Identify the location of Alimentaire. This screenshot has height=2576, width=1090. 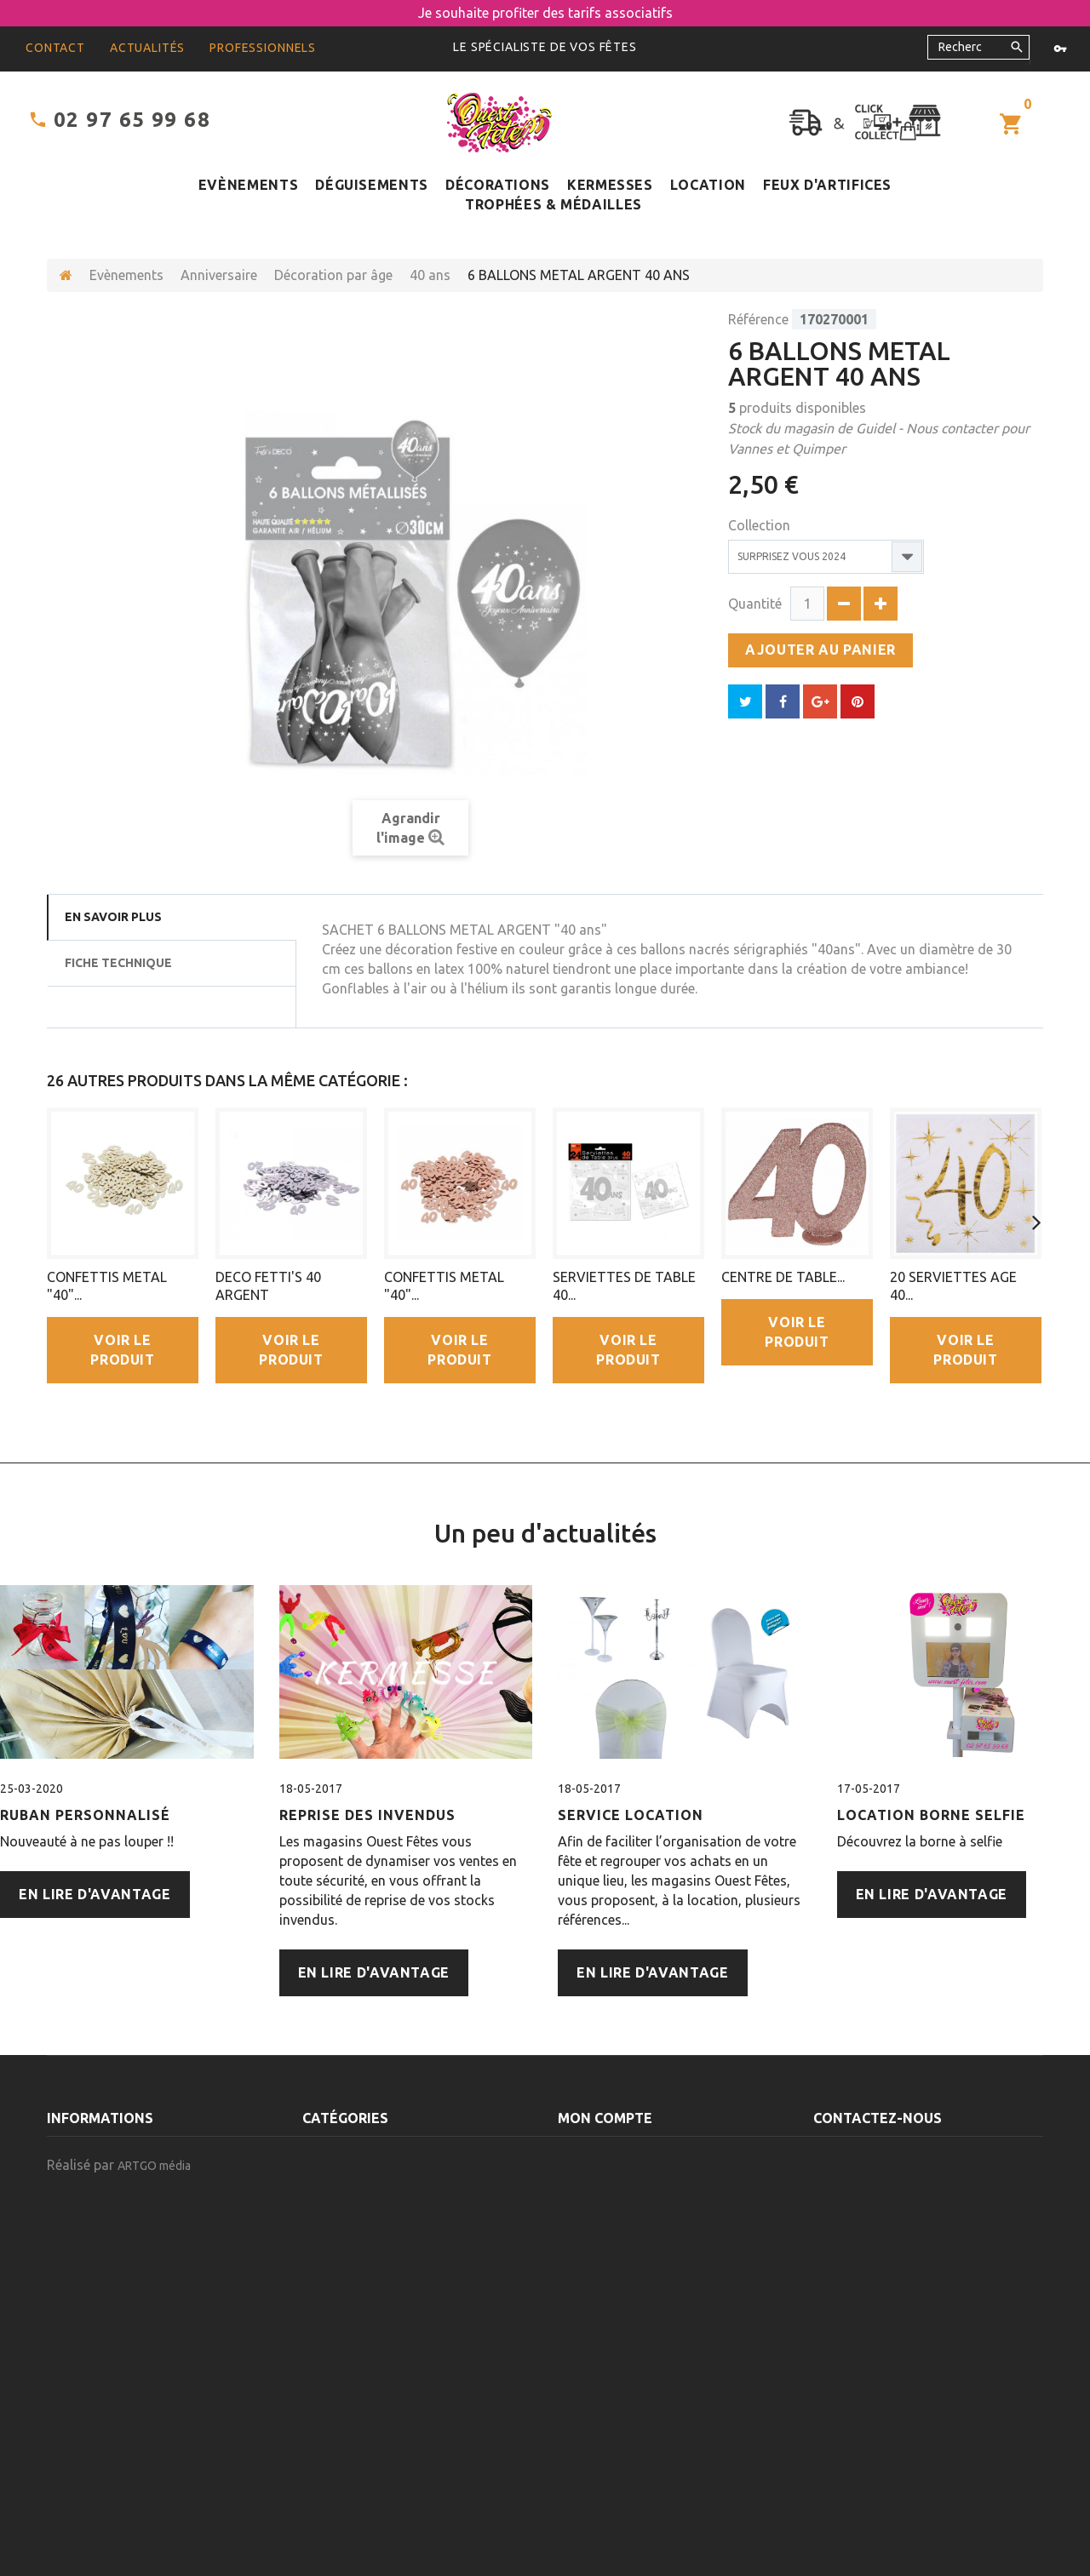
(338, 2466).